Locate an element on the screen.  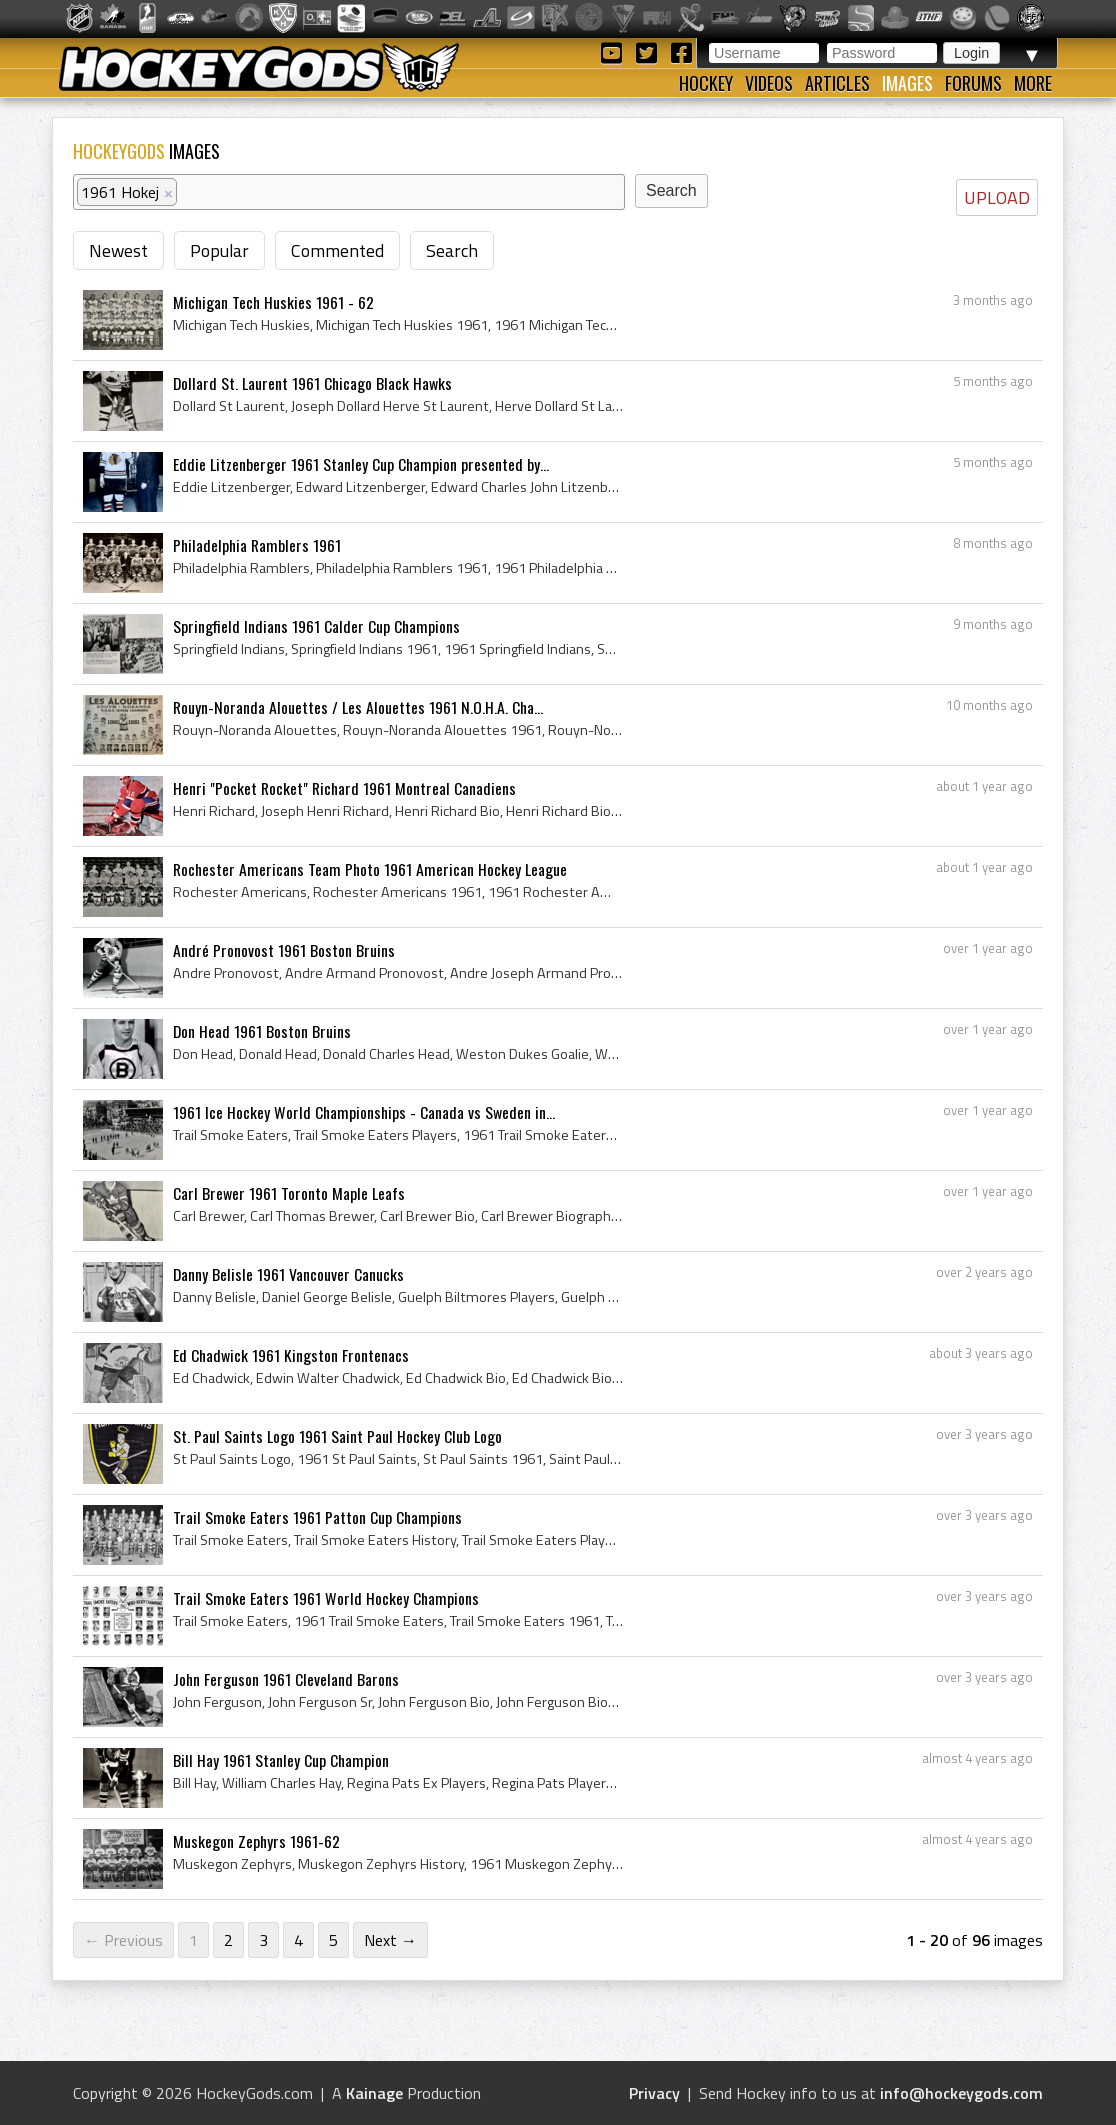
Articles is located at coordinates (837, 83).